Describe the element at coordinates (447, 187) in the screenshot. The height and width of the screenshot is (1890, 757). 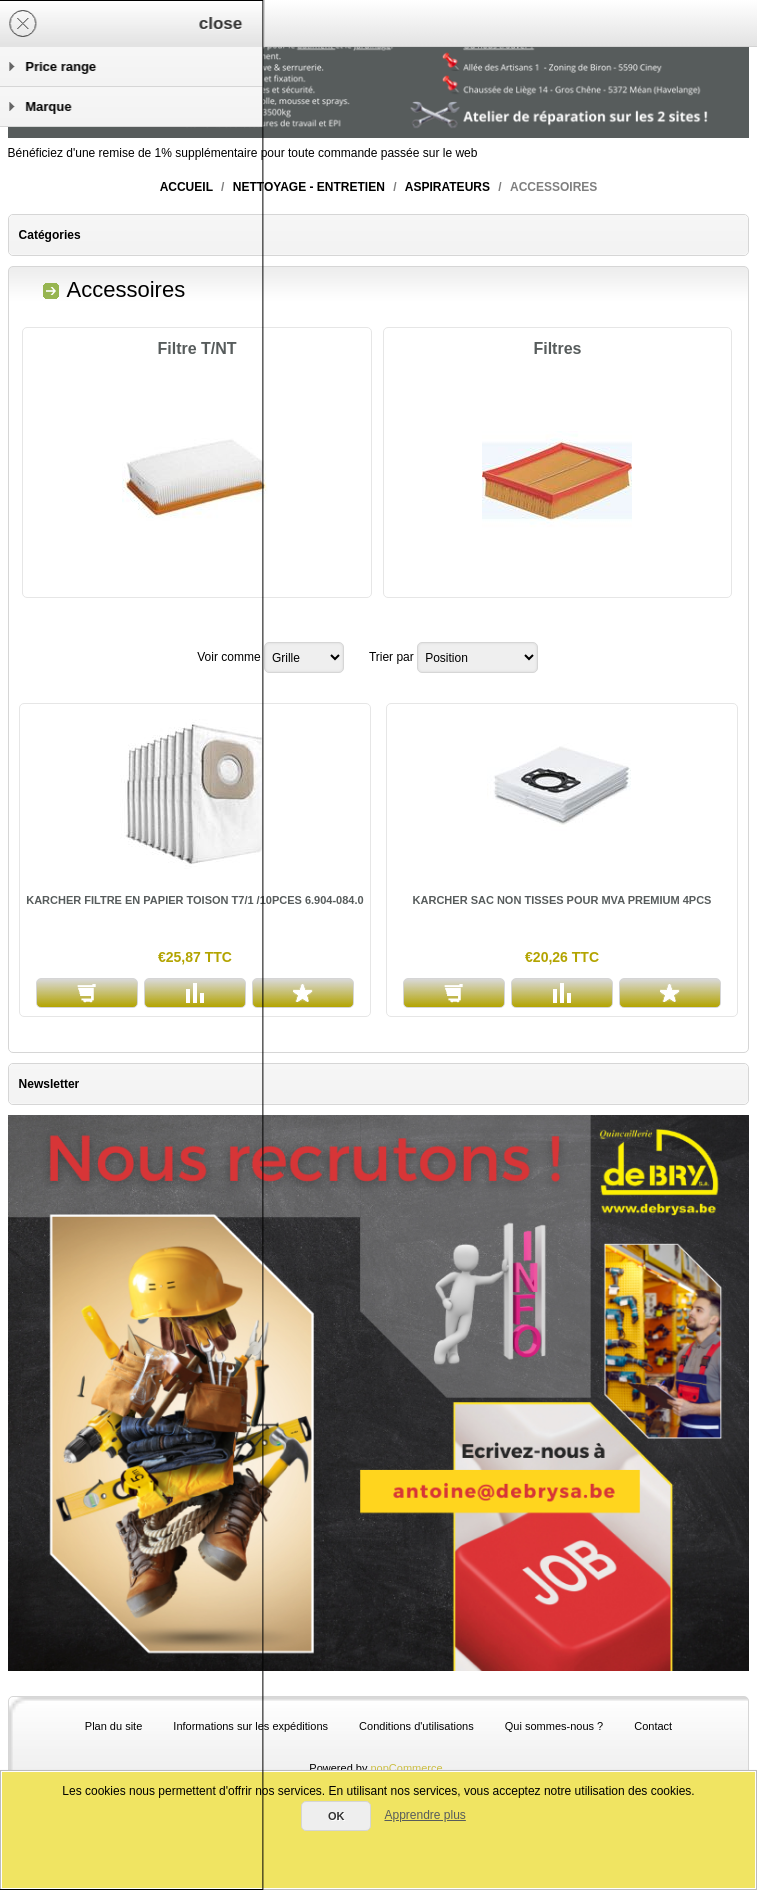
I see `Aspirateurs` at that location.